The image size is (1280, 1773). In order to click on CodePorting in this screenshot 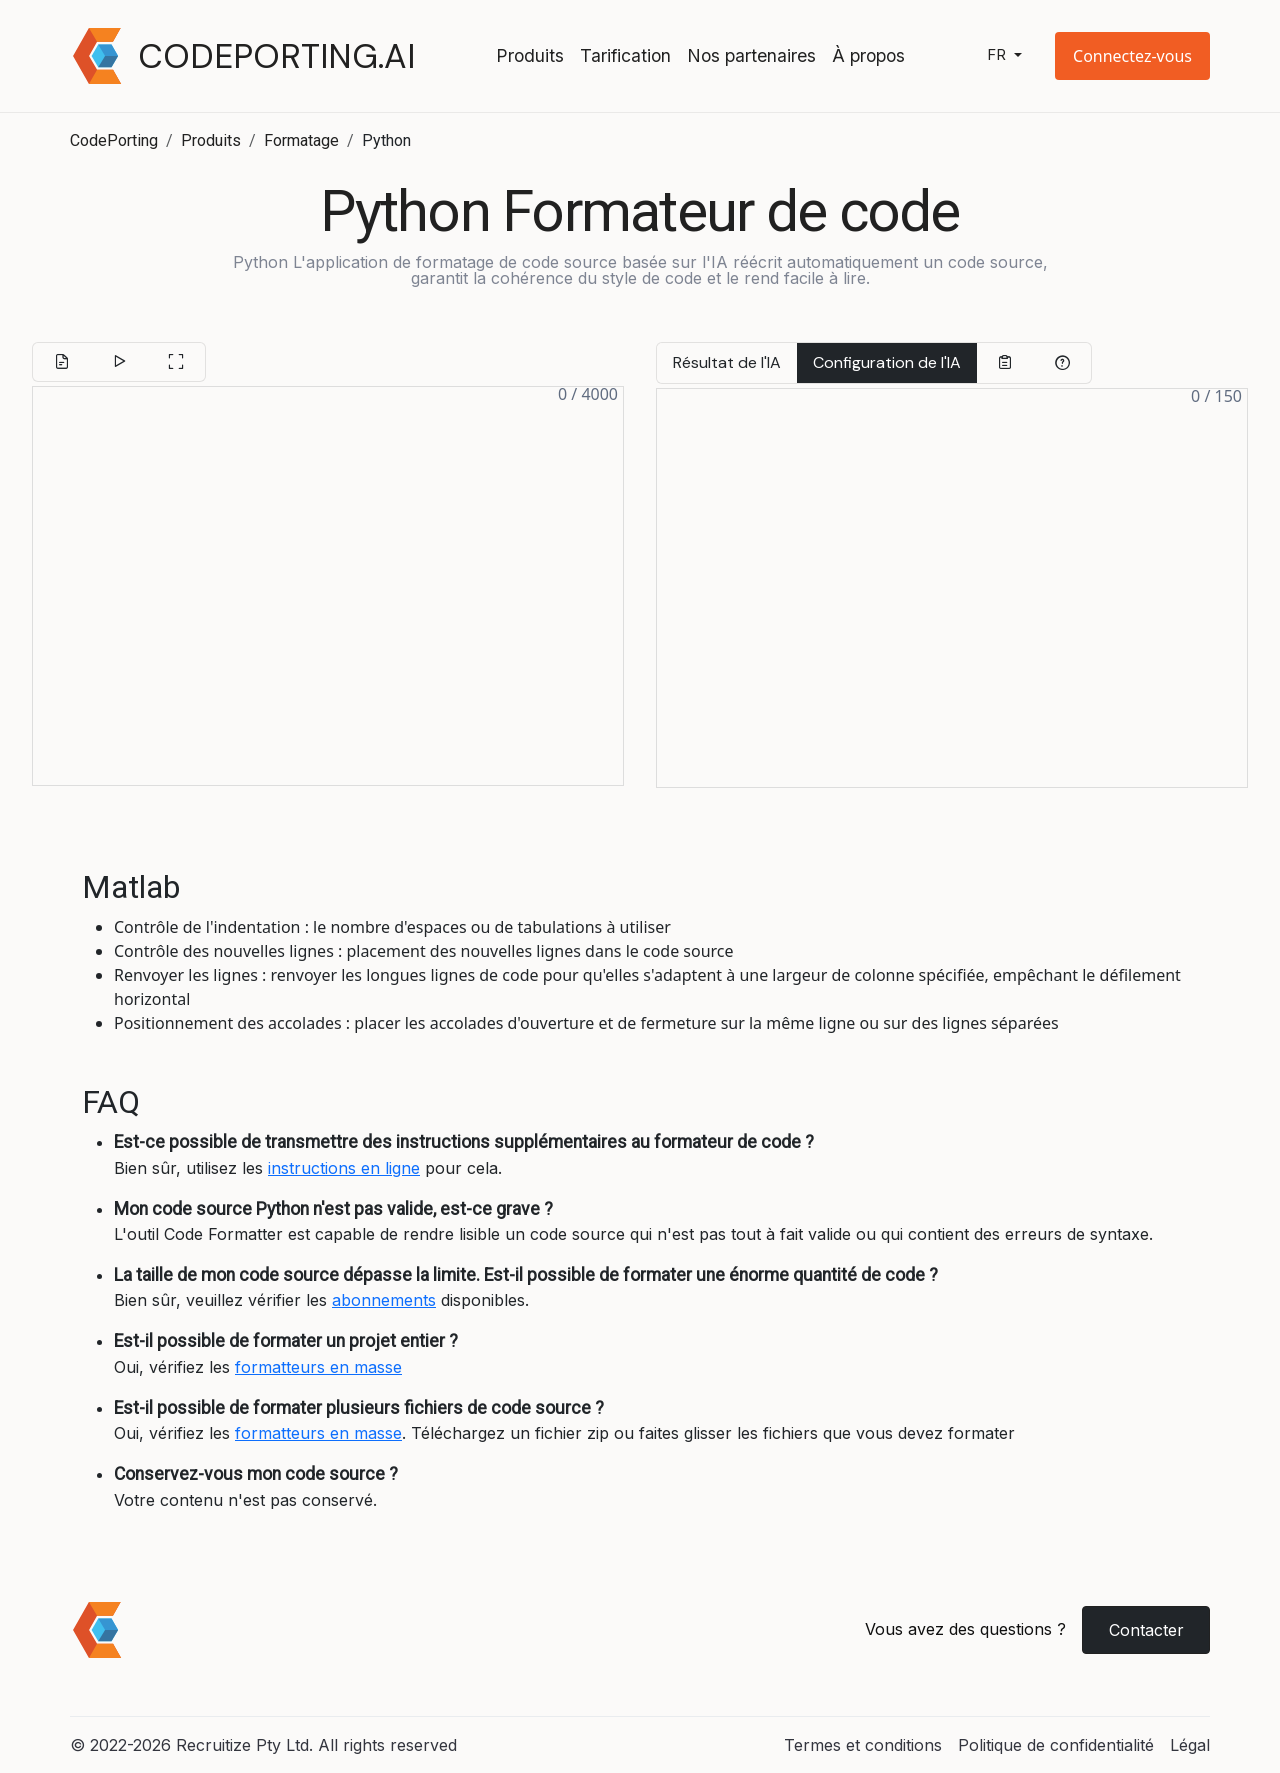, I will do `click(114, 140)`.